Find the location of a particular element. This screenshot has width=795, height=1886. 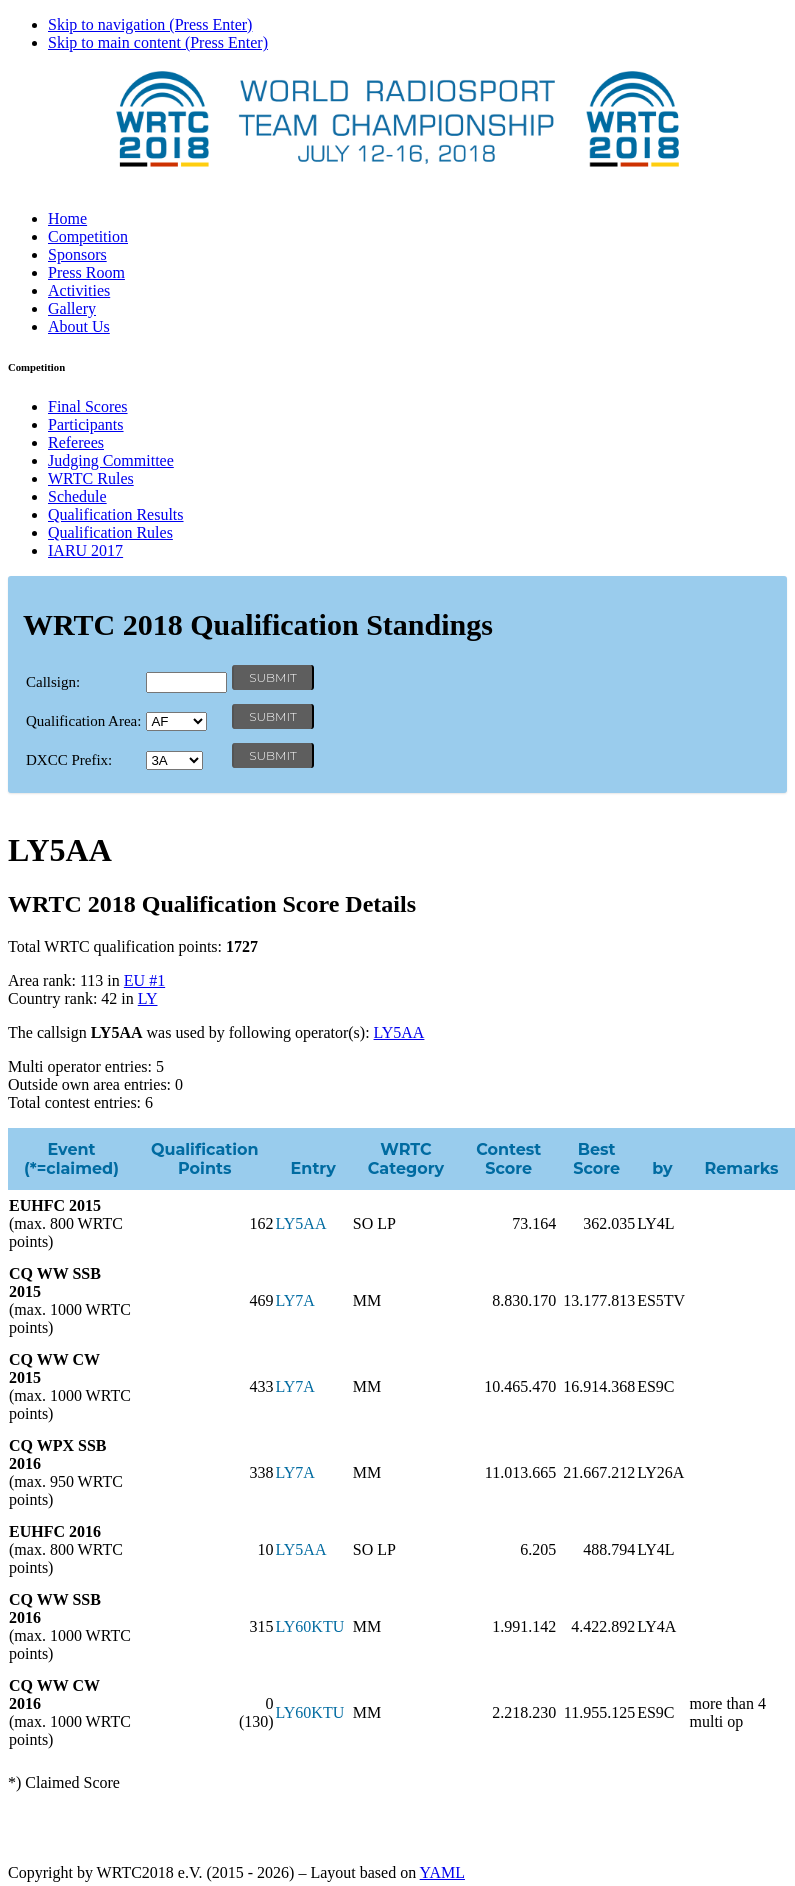

' ' is located at coordinates (176, 721).